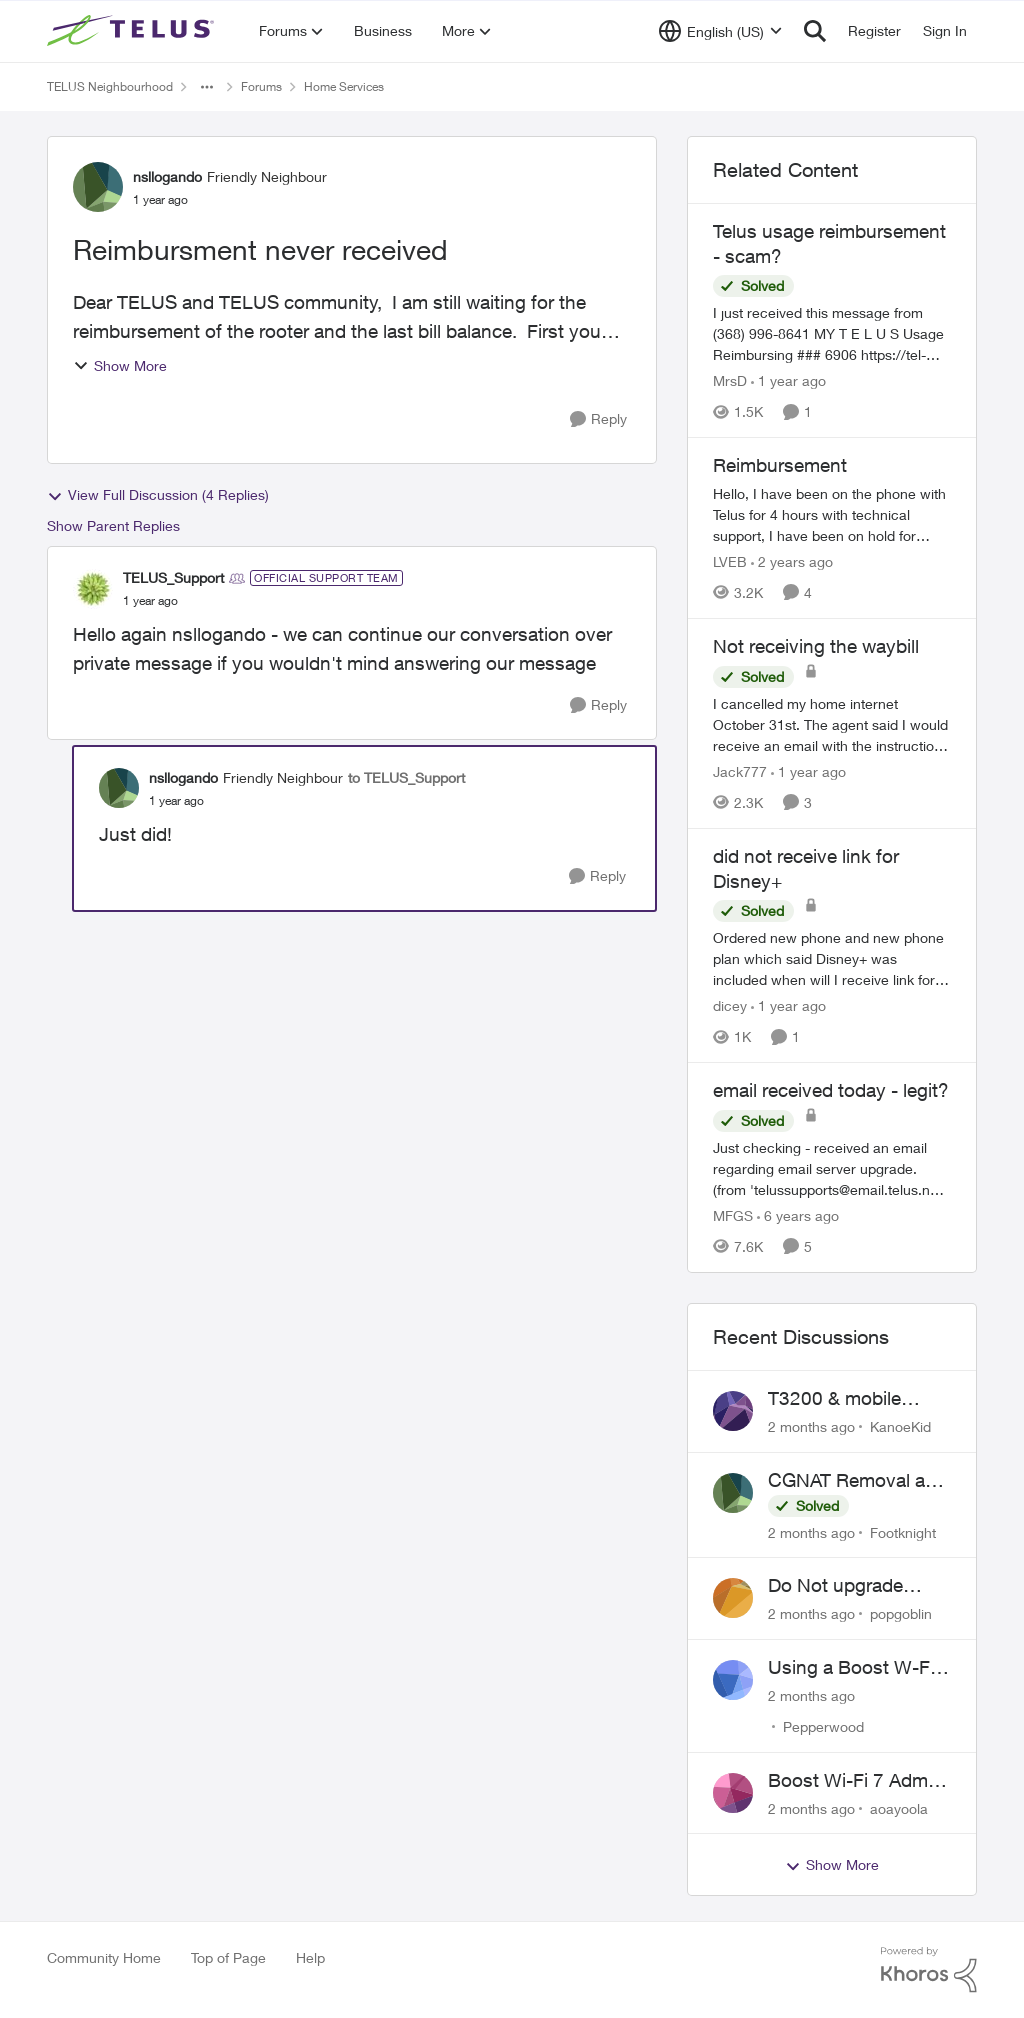 The height and width of the screenshot is (2018, 1024). I want to click on Show Parent Replies, so click(113, 525).